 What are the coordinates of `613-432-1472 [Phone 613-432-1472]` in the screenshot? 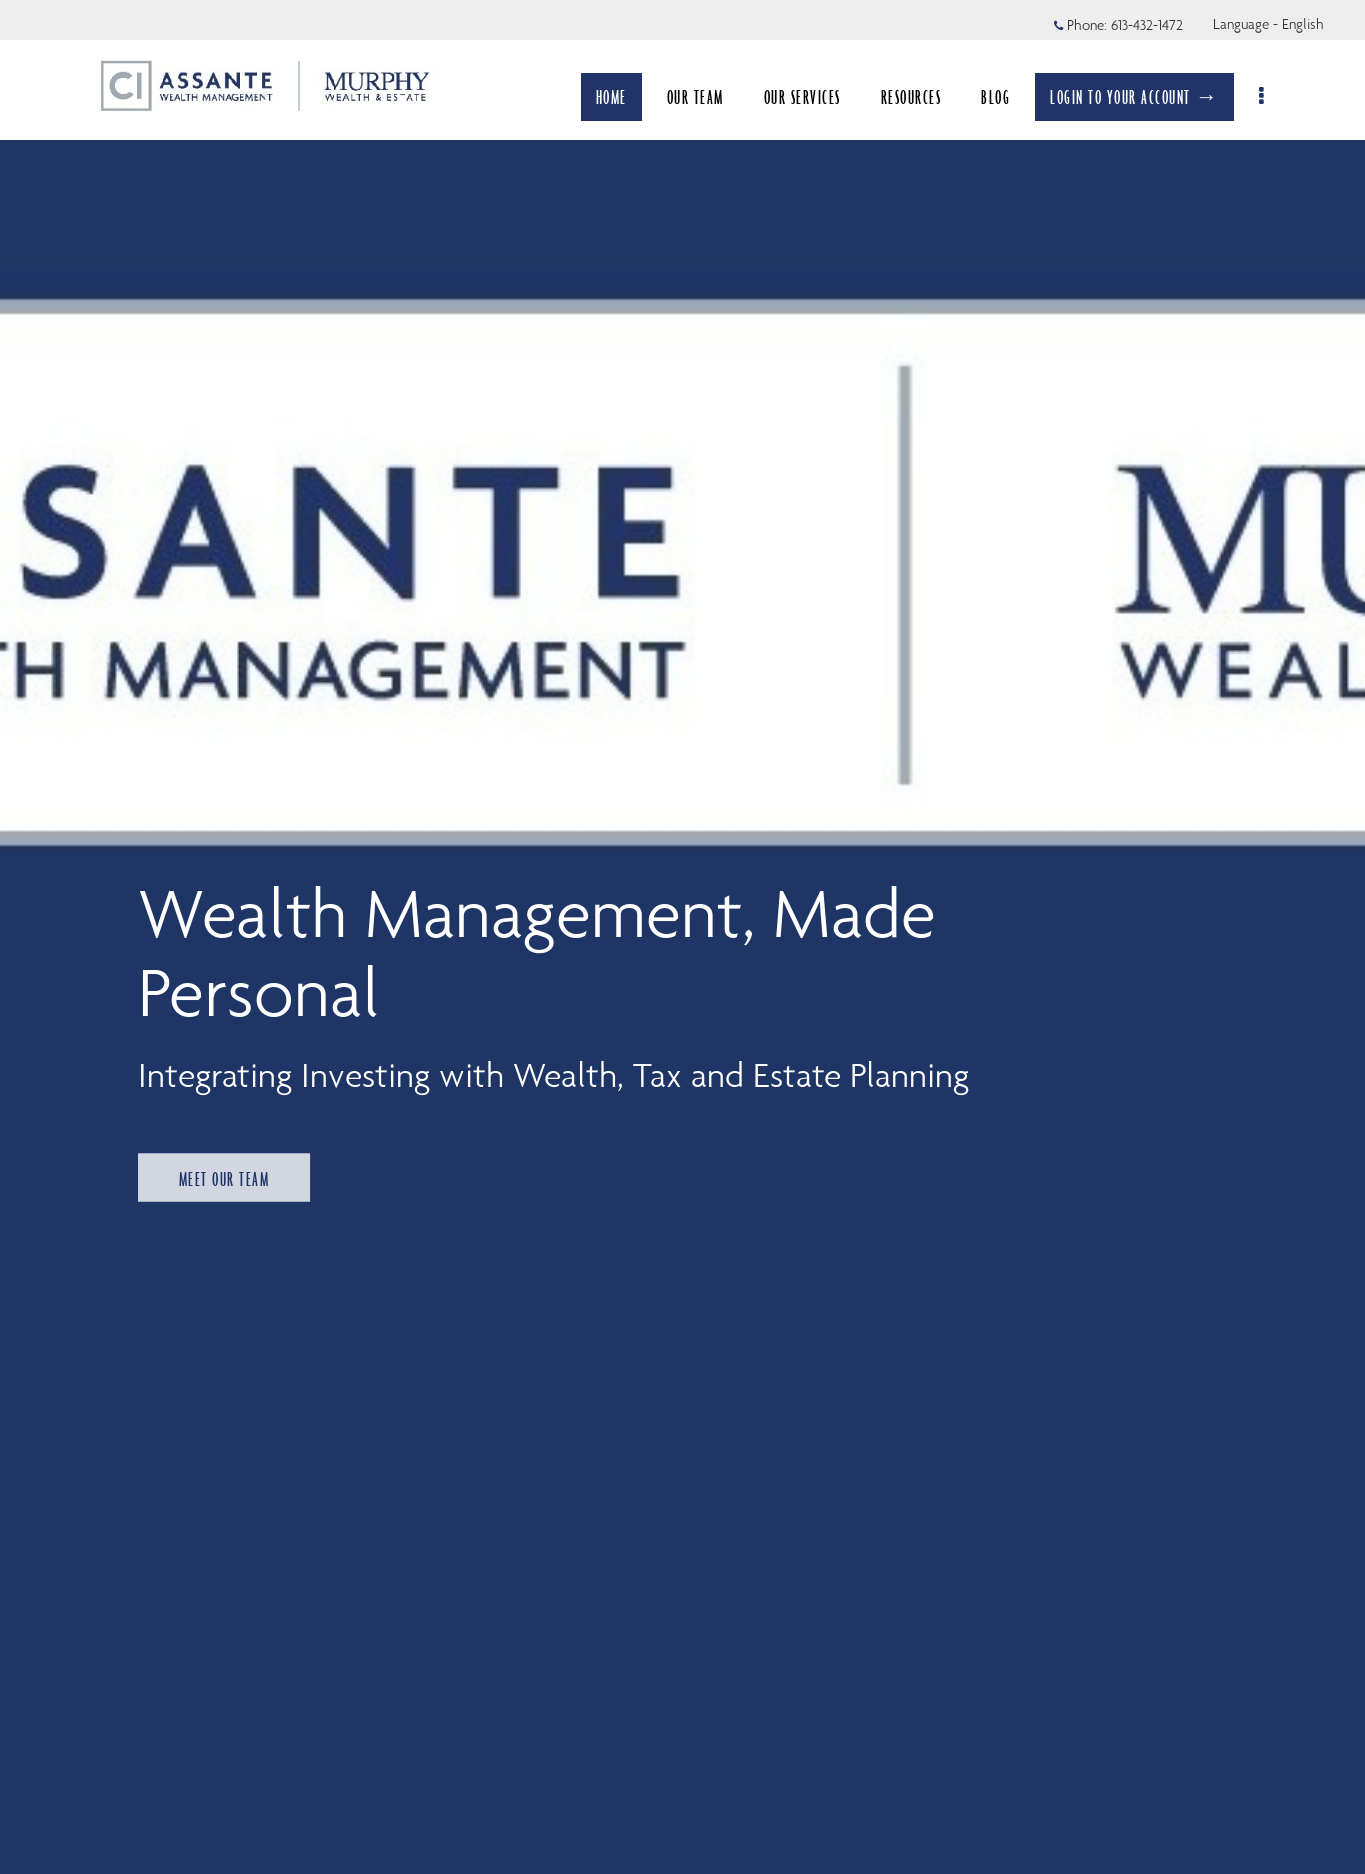 It's located at (1147, 25).